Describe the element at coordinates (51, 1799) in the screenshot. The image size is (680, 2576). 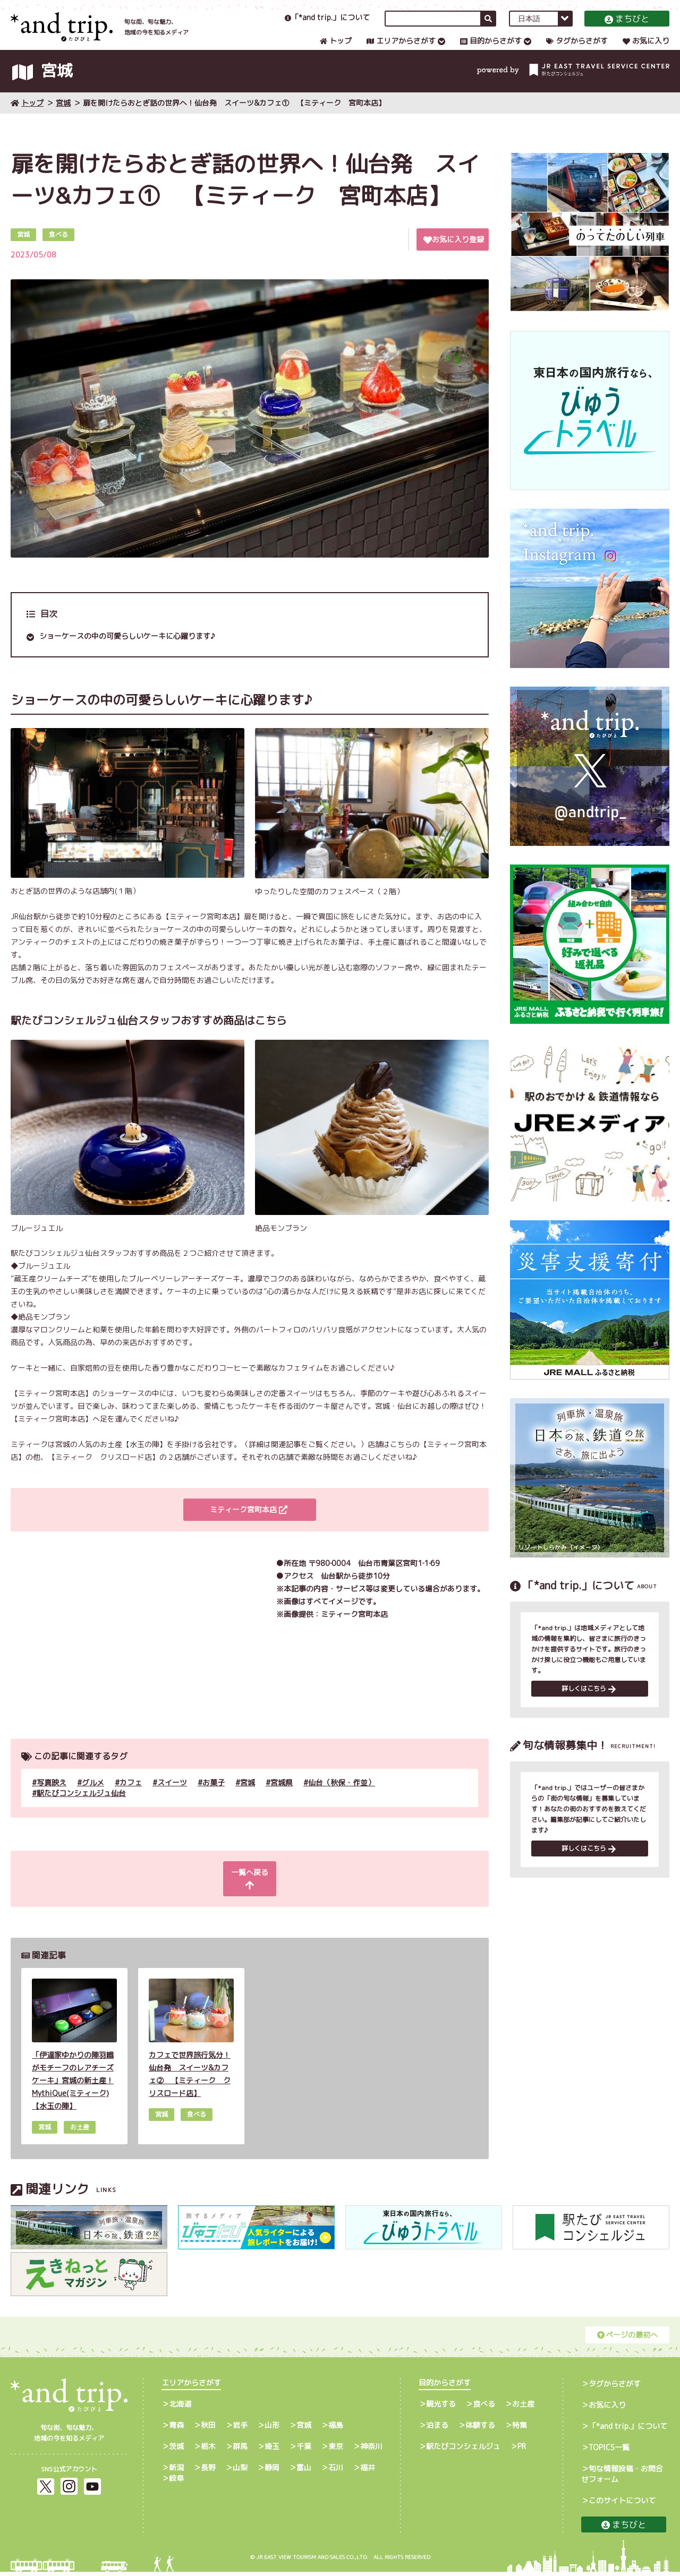
I see `写真映え` at that location.